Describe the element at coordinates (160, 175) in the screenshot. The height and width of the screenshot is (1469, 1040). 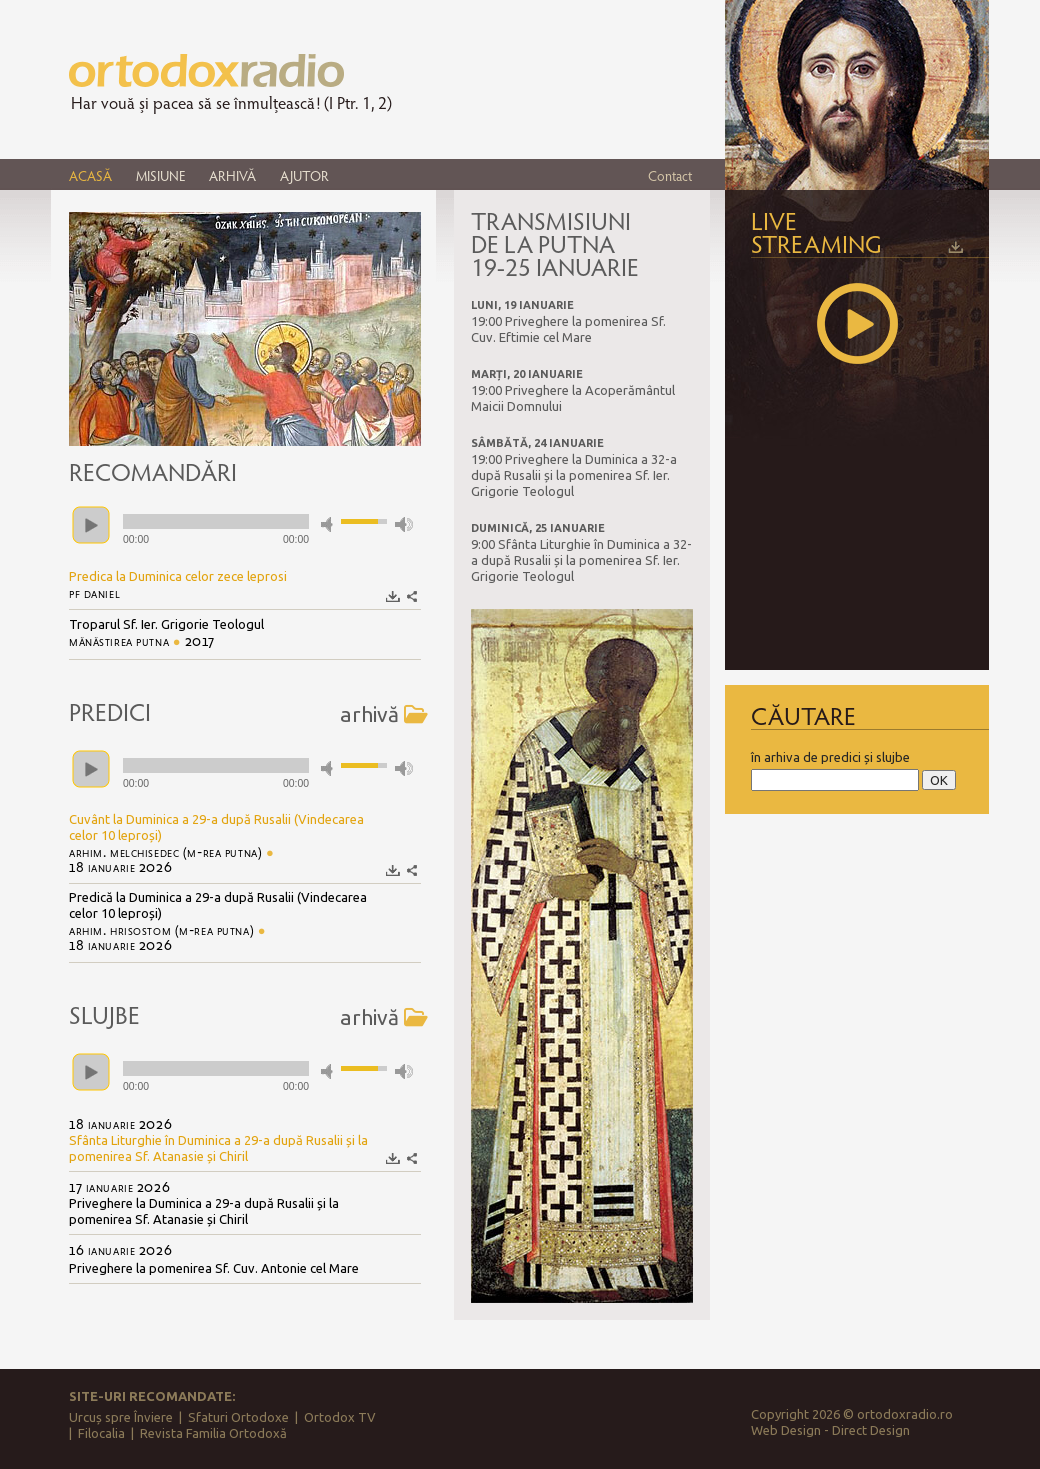
I see `MISIUNE` at that location.